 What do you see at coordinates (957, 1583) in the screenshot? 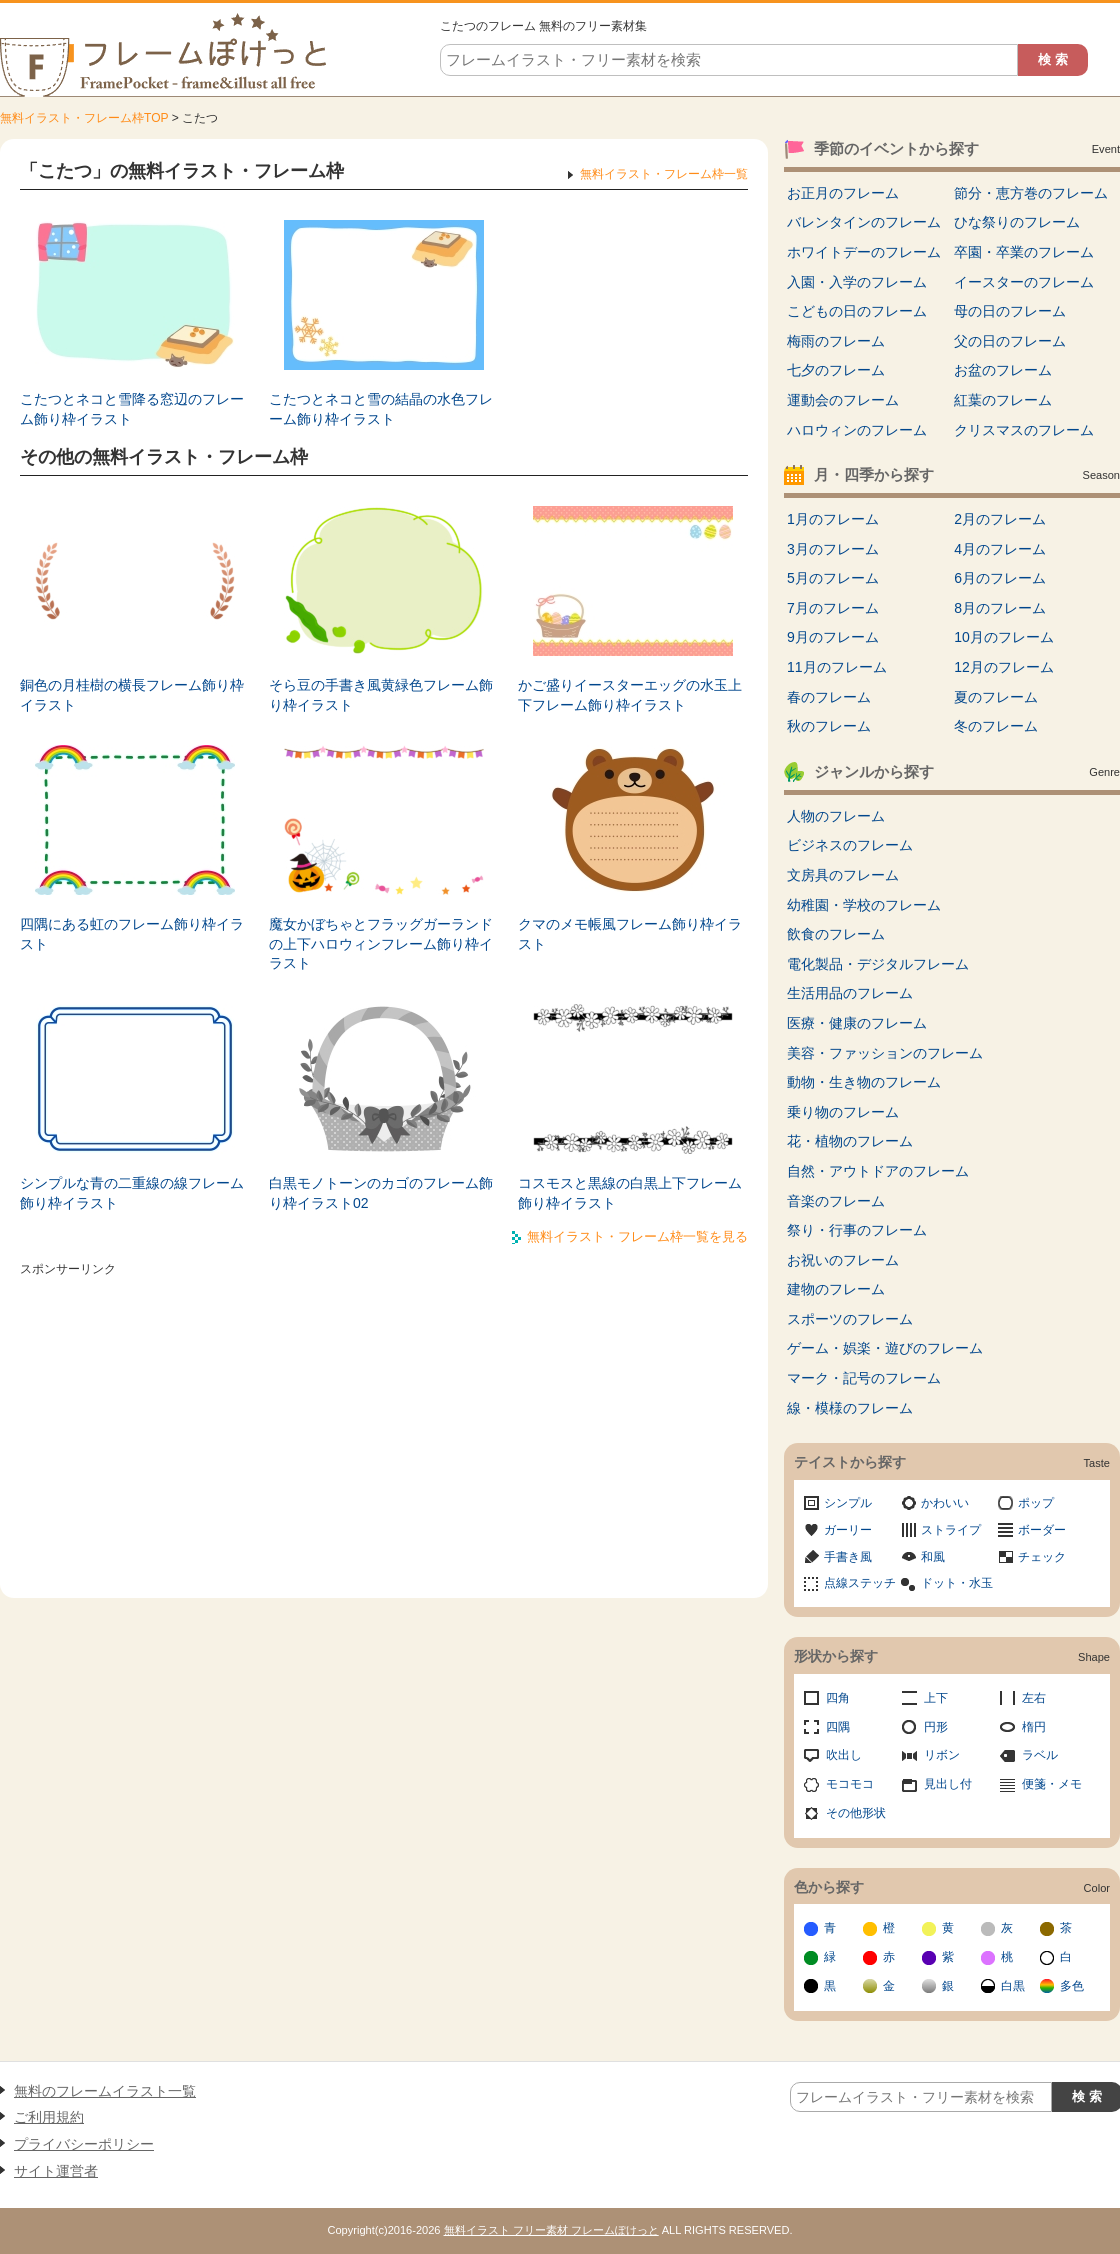
I see `ドット・水玉` at bounding box center [957, 1583].